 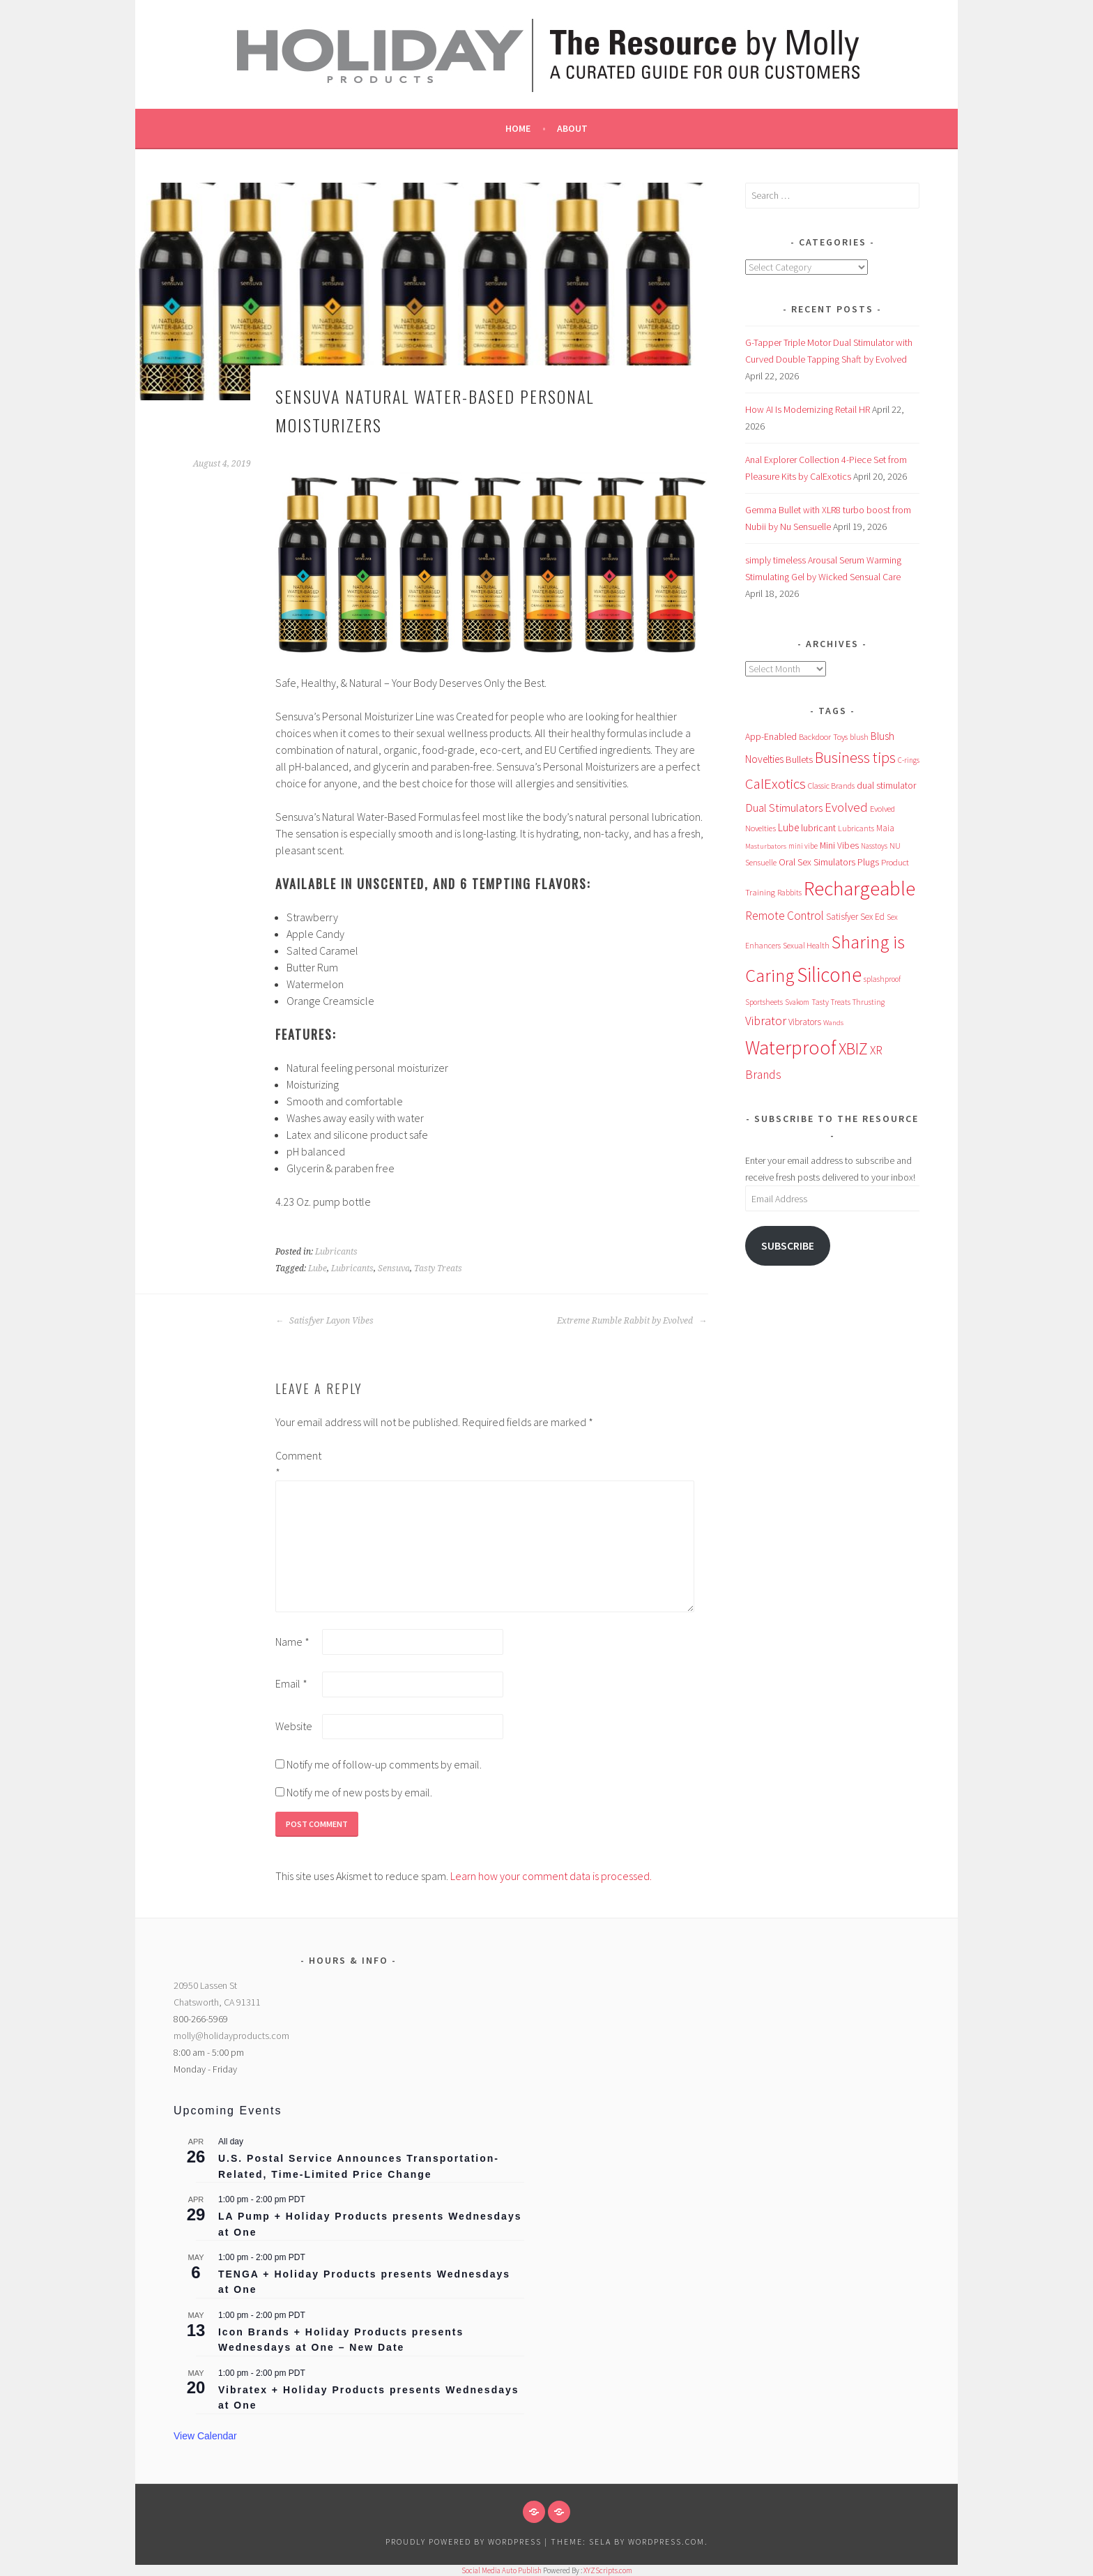 What do you see at coordinates (666, 2541) in the screenshot?
I see `WordPress.com` at bounding box center [666, 2541].